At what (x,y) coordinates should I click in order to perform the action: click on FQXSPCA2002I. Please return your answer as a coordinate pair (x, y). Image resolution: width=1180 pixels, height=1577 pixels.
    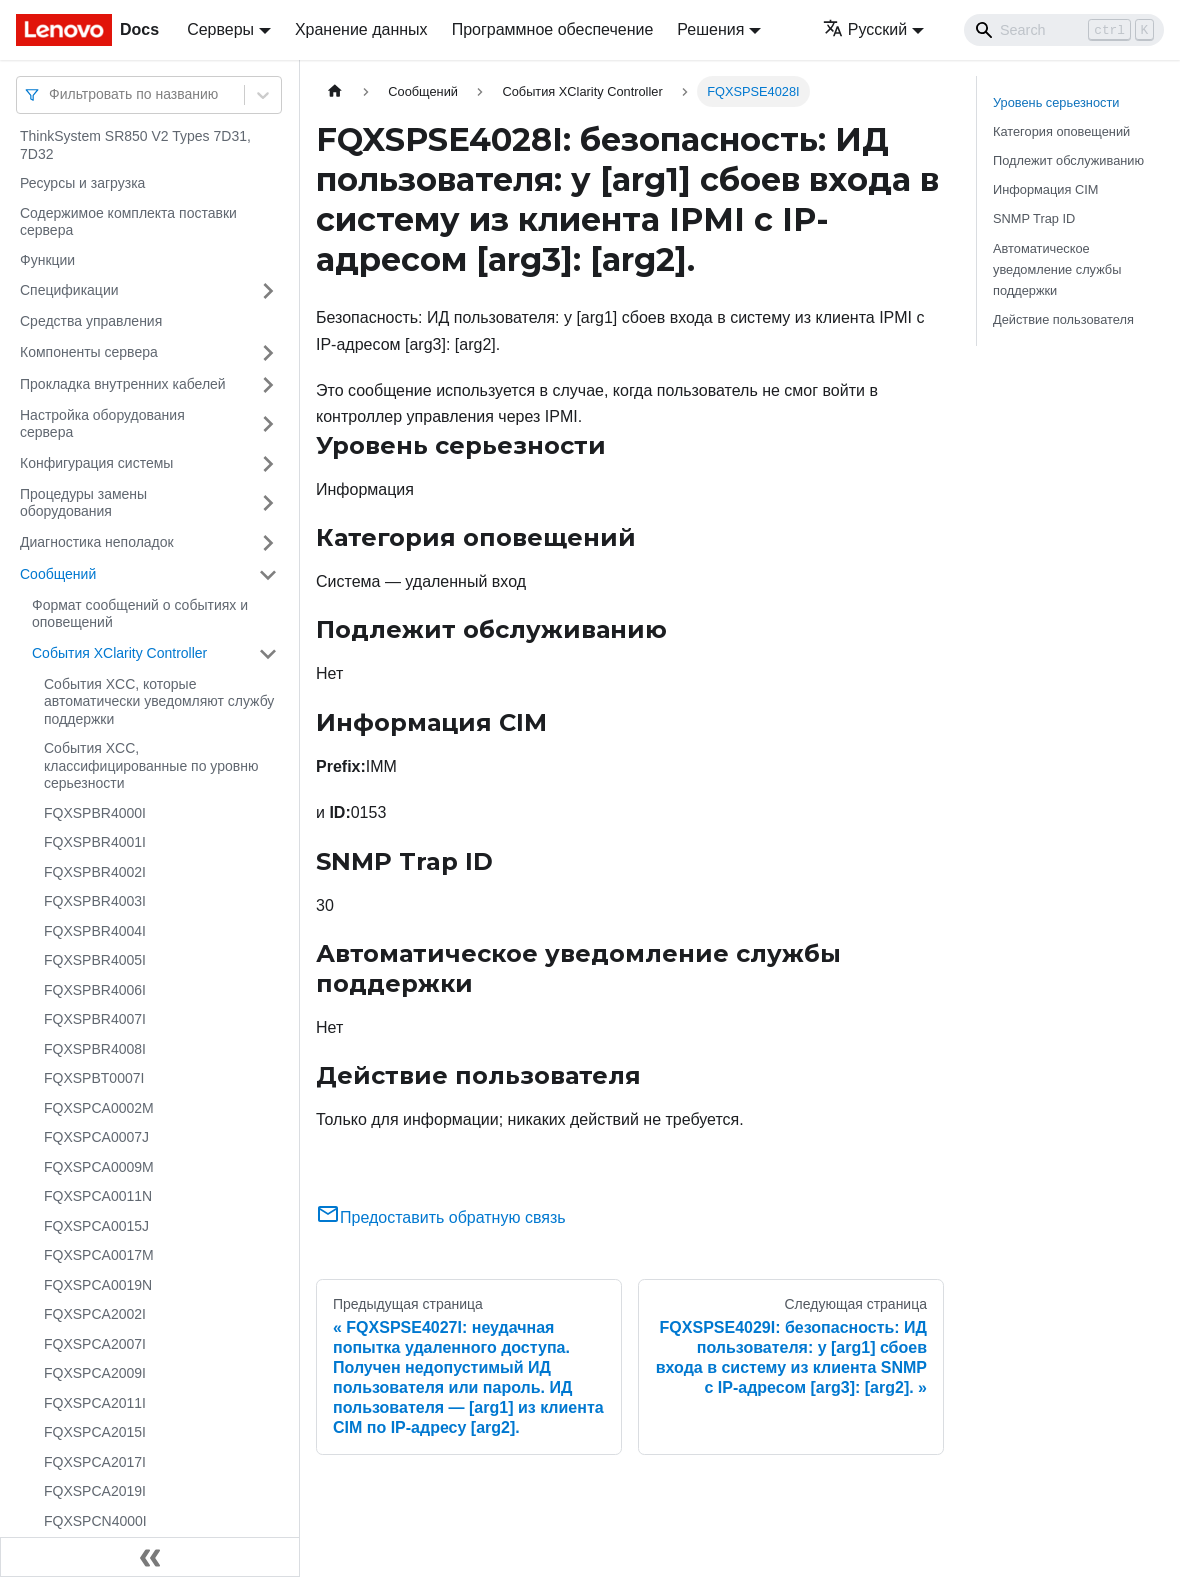
    Looking at the image, I should click on (95, 1314).